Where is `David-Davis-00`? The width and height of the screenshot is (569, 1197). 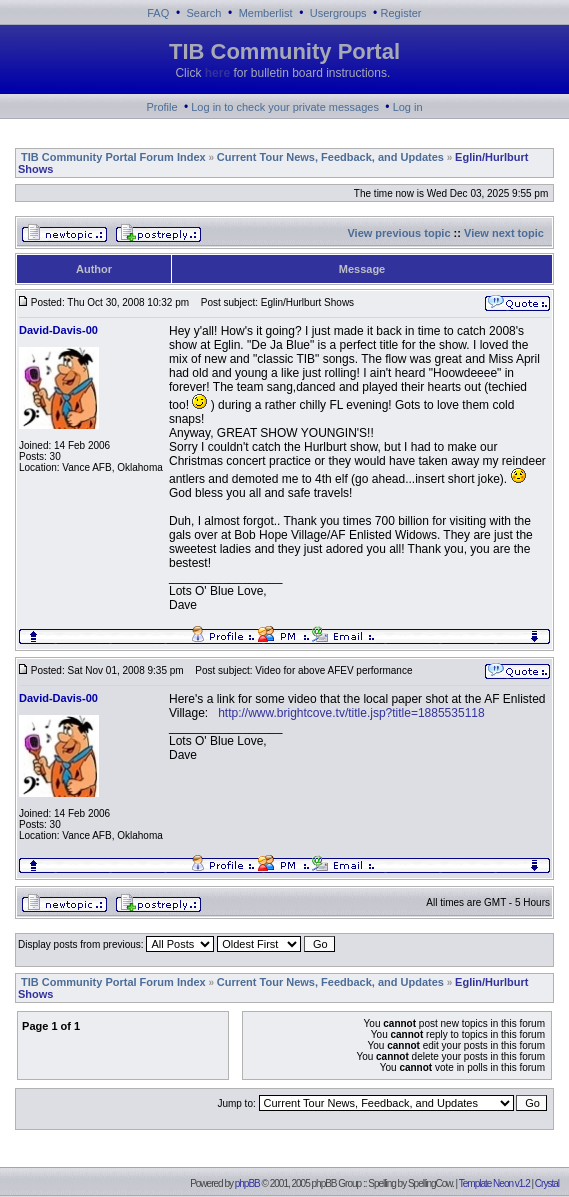
David-Davis-00 is located at coordinates (58, 330).